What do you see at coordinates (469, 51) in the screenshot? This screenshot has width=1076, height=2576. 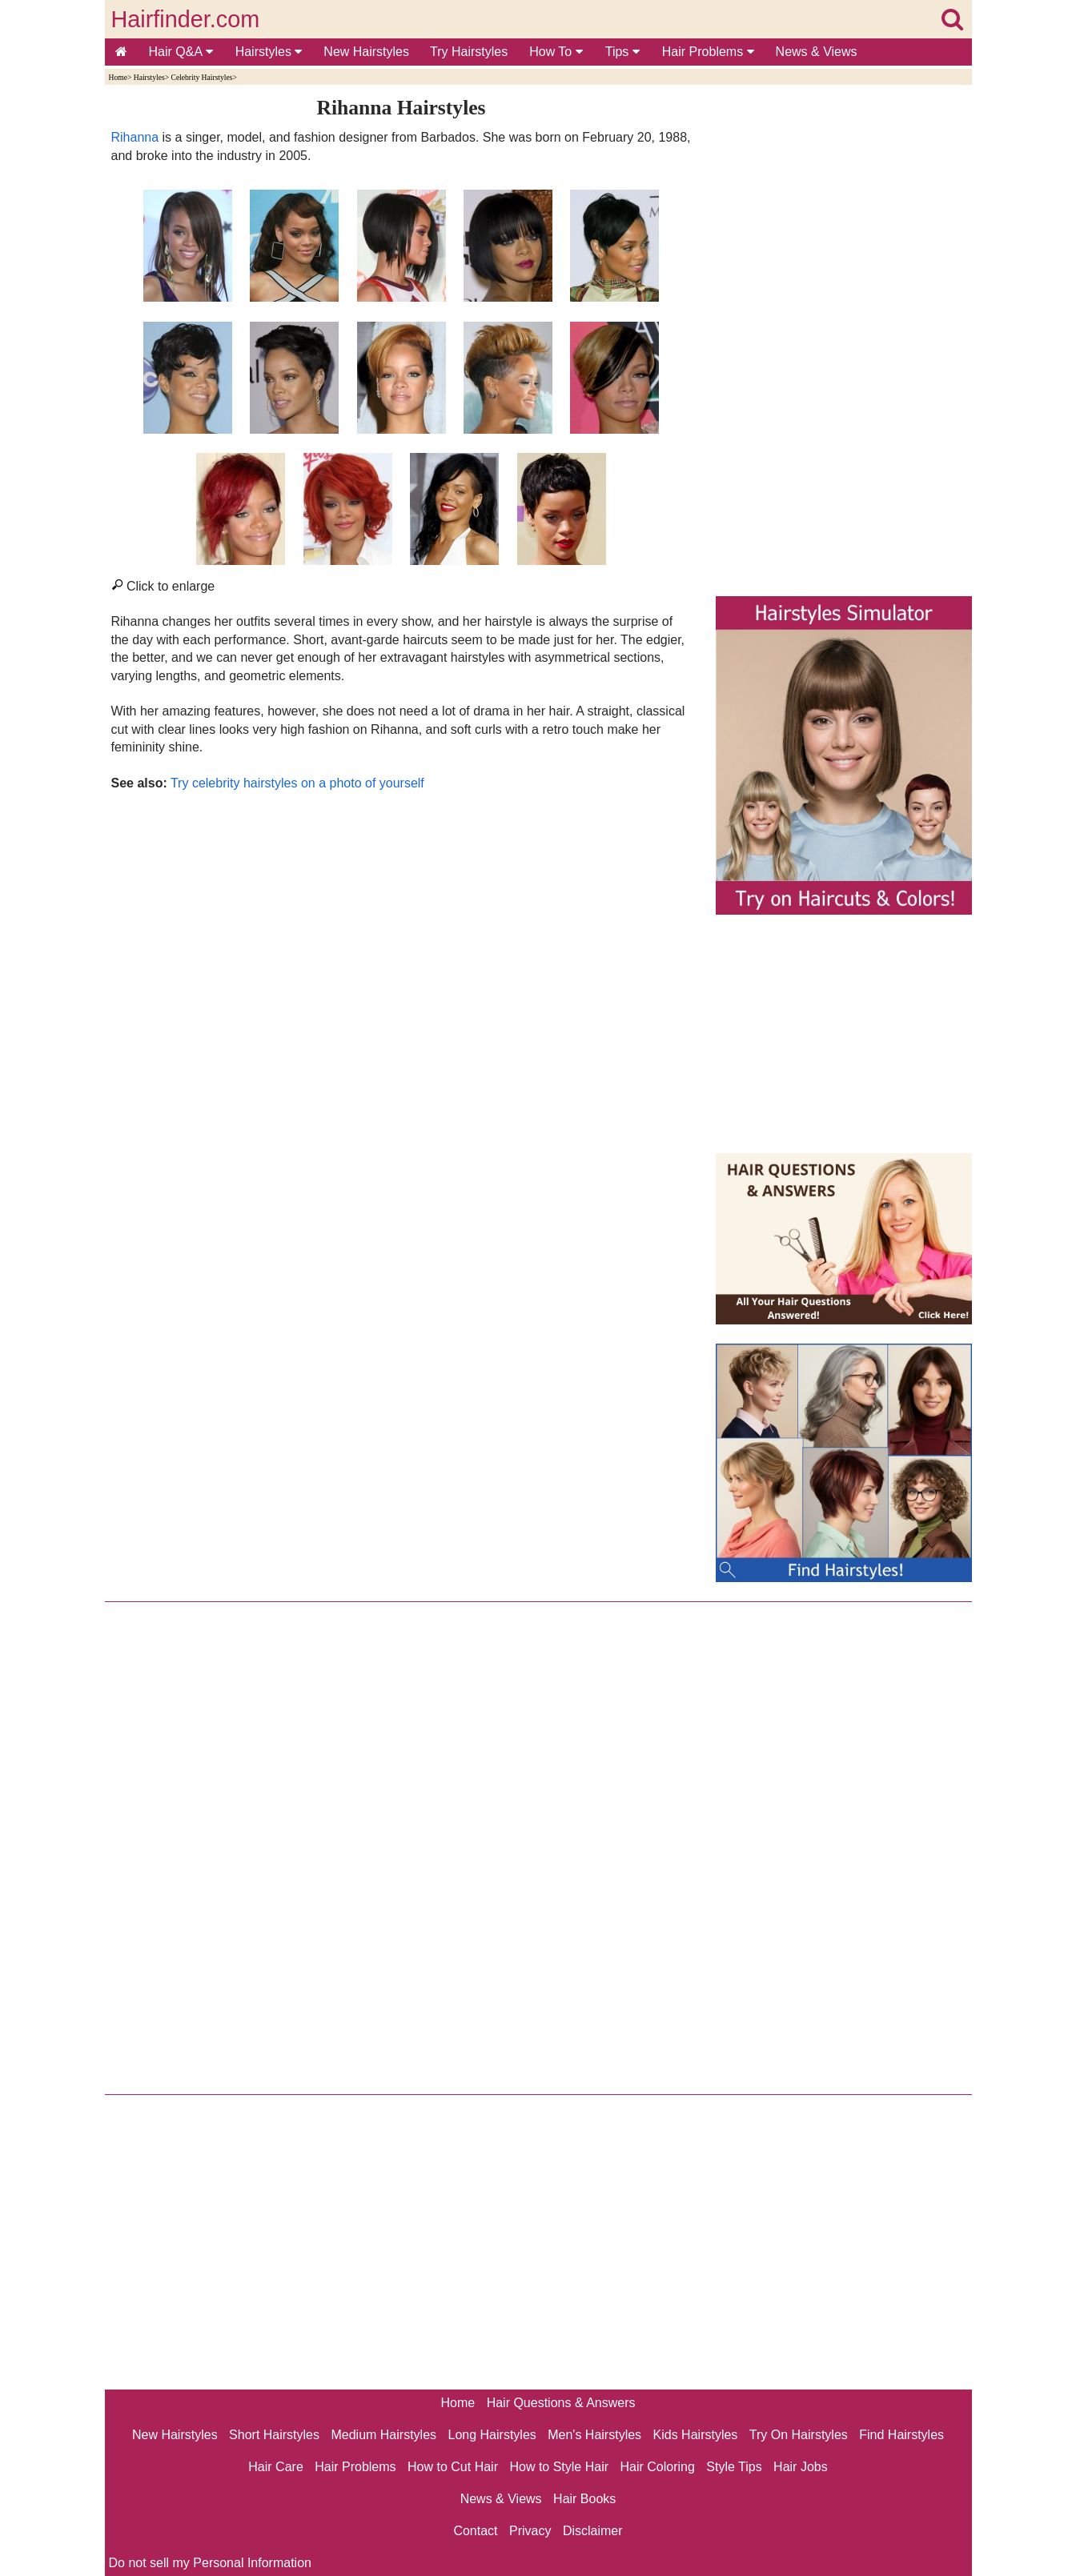 I see `Try Hairstyles` at bounding box center [469, 51].